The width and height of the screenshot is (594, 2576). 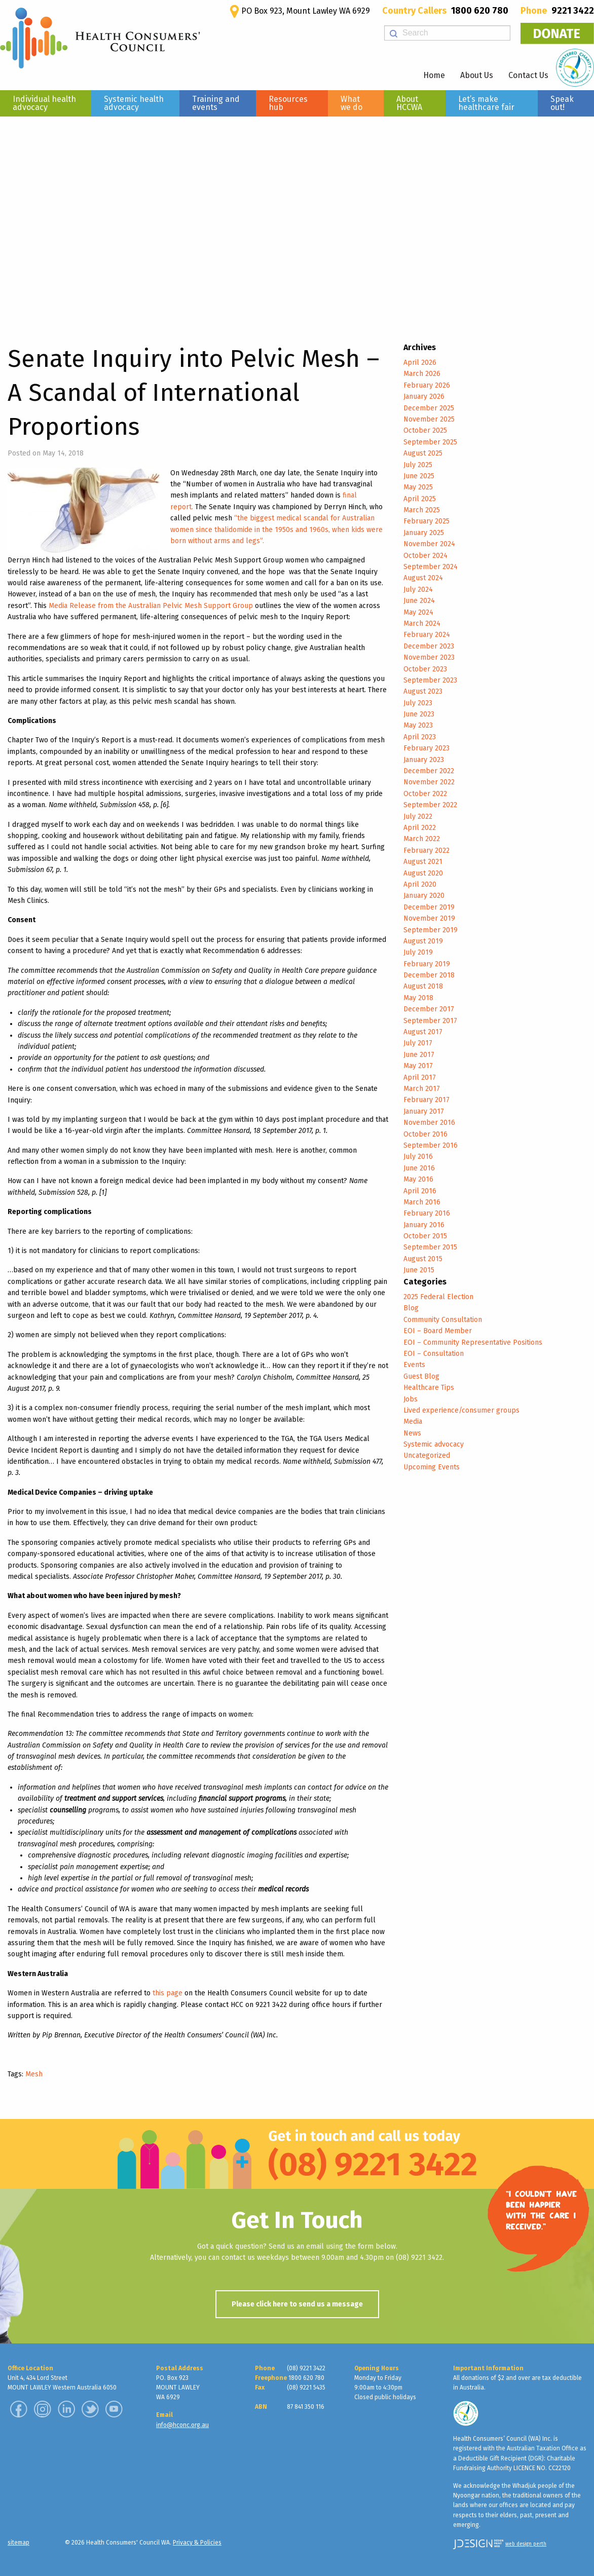 I want to click on October 2016, so click(x=425, y=1134).